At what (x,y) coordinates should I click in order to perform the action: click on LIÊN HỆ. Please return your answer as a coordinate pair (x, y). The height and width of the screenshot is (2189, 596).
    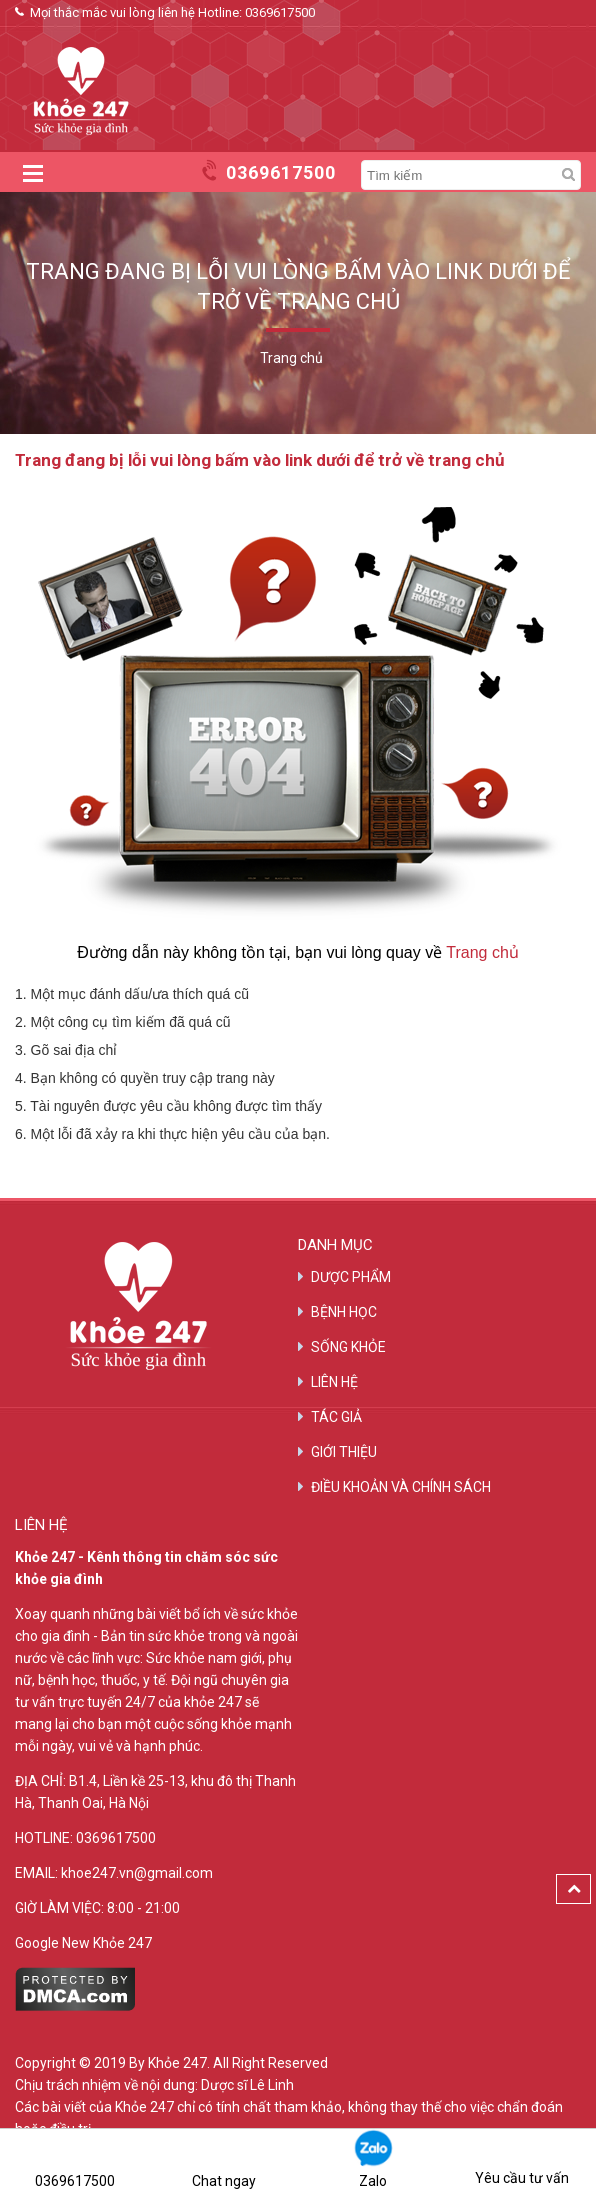
    Looking at the image, I should click on (334, 1382).